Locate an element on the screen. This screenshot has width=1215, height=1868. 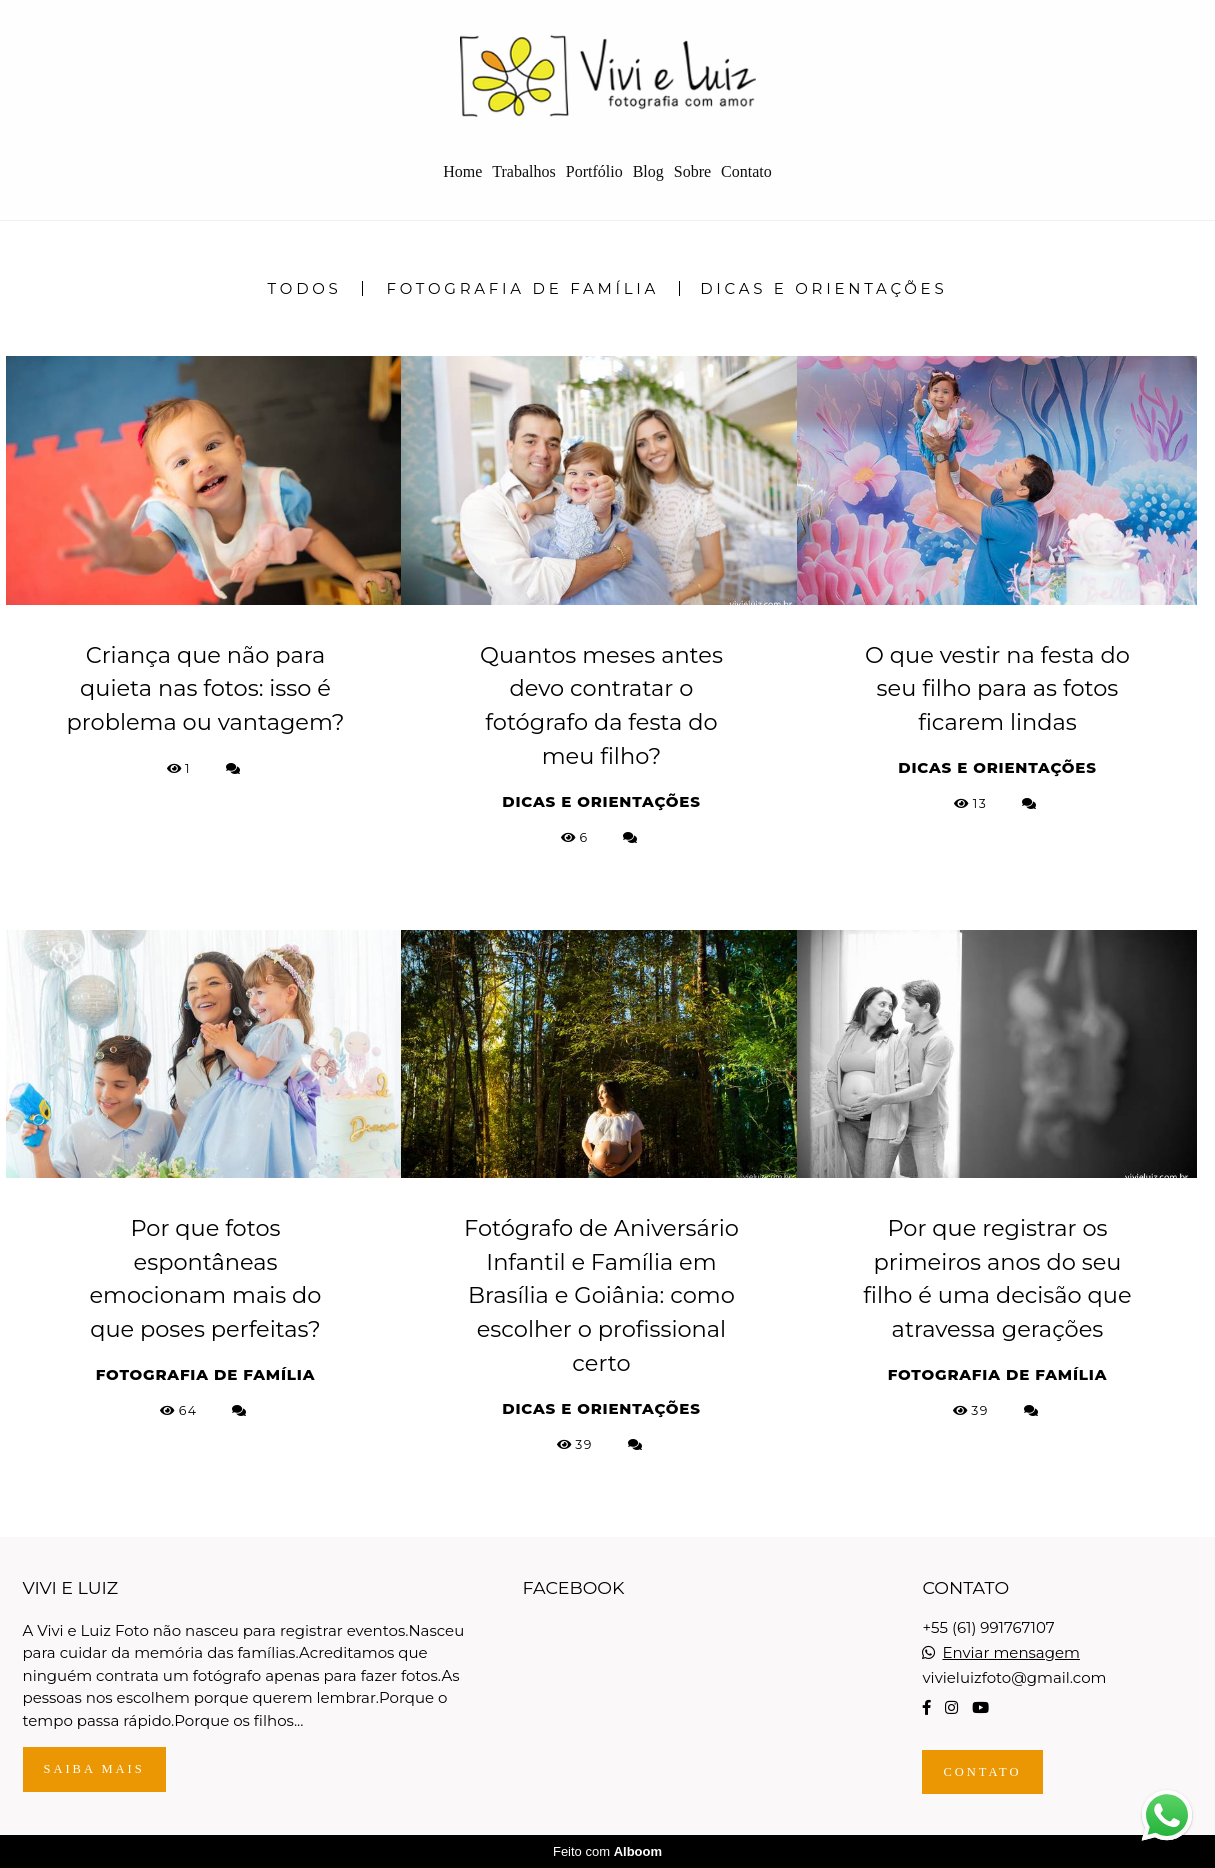
Blog is located at coordinates (648, 171).